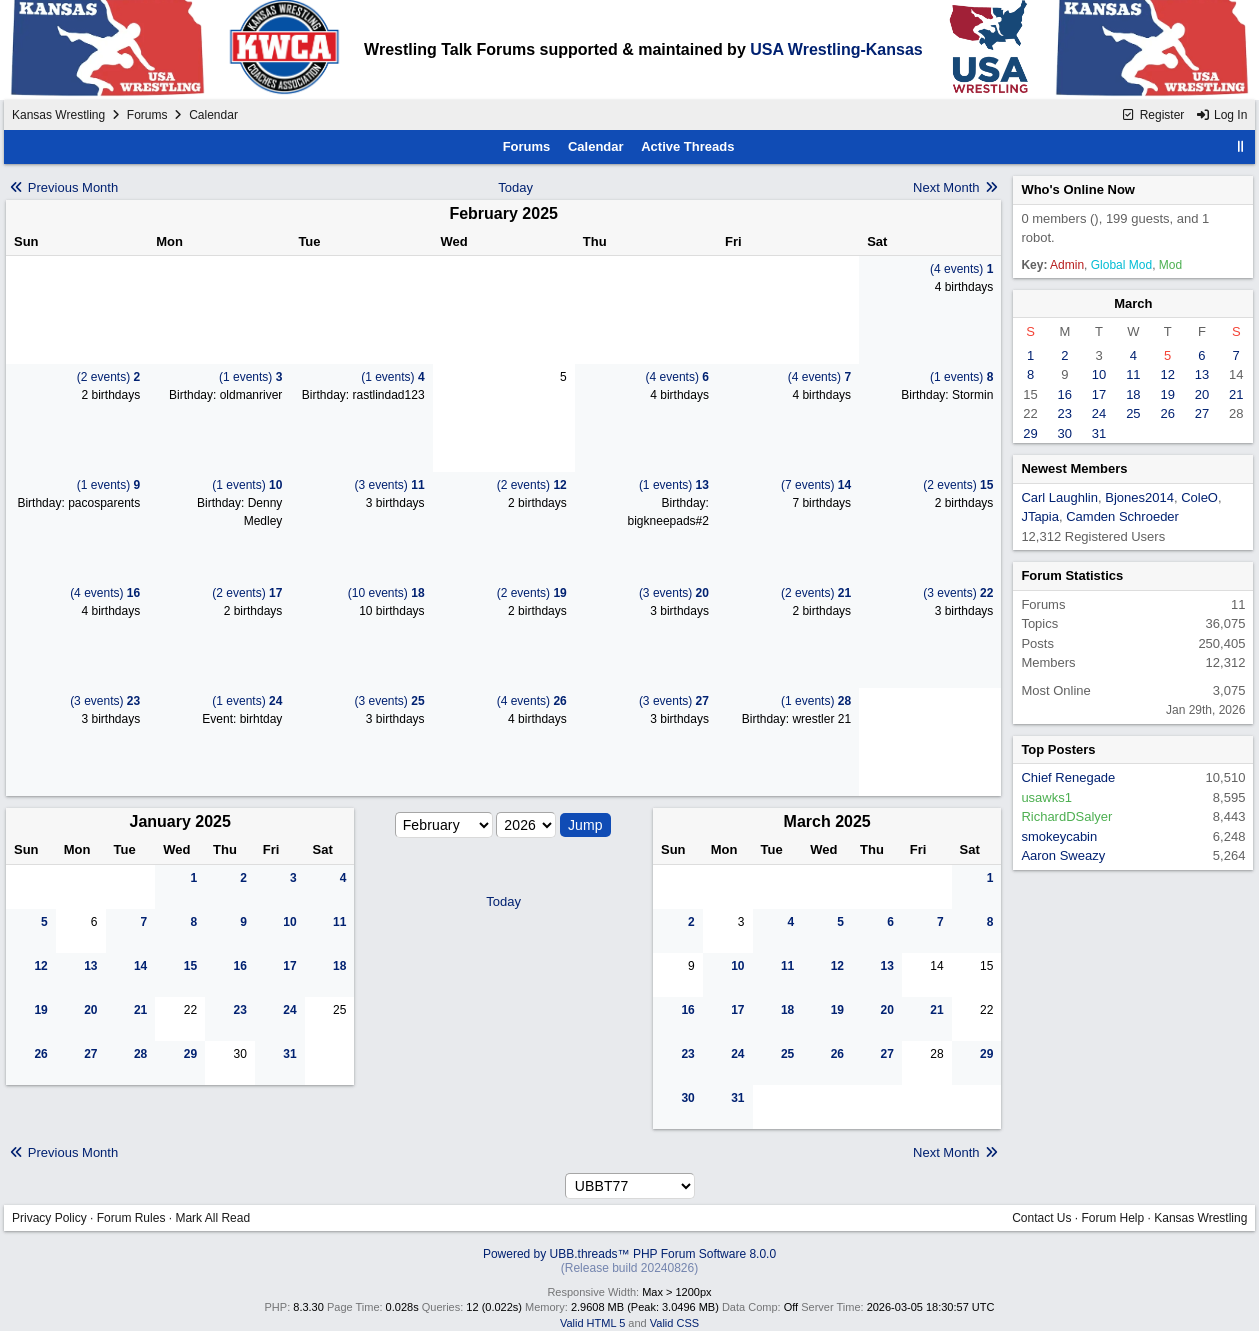 This screenshot has width=1259, height=1331. Describe the element at coordinates (147, 115) in the screenshot. I see `Forums` at that location.